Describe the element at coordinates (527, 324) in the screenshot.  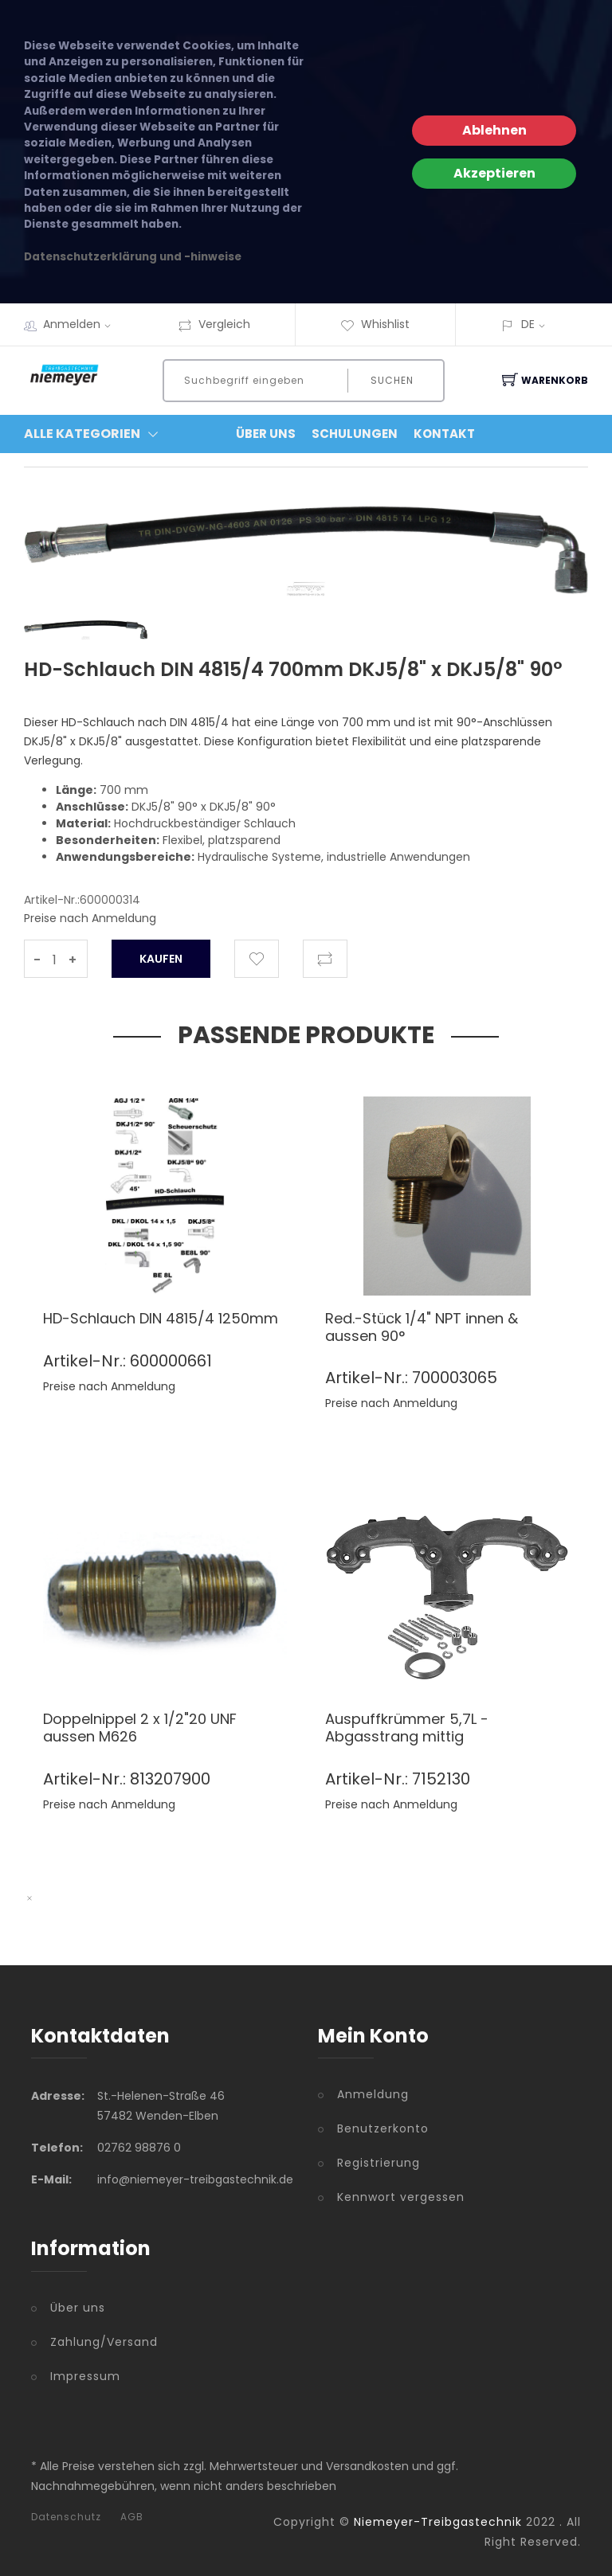
I see `DE` at that location.